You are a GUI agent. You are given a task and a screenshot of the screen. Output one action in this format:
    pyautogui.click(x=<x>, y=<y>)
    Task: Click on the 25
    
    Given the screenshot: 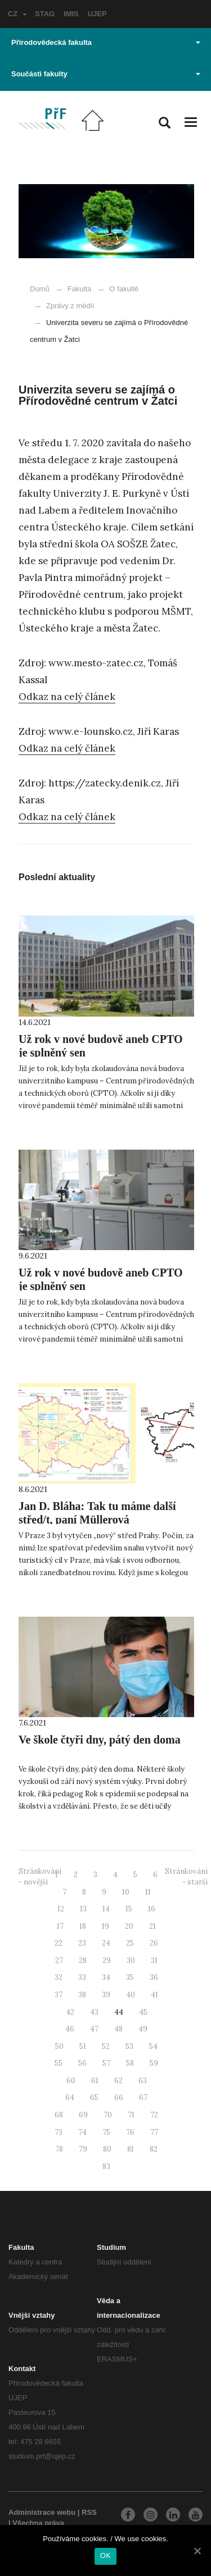 What is the action you would take?
    pyautogui.click(x=130, y=1943)
    